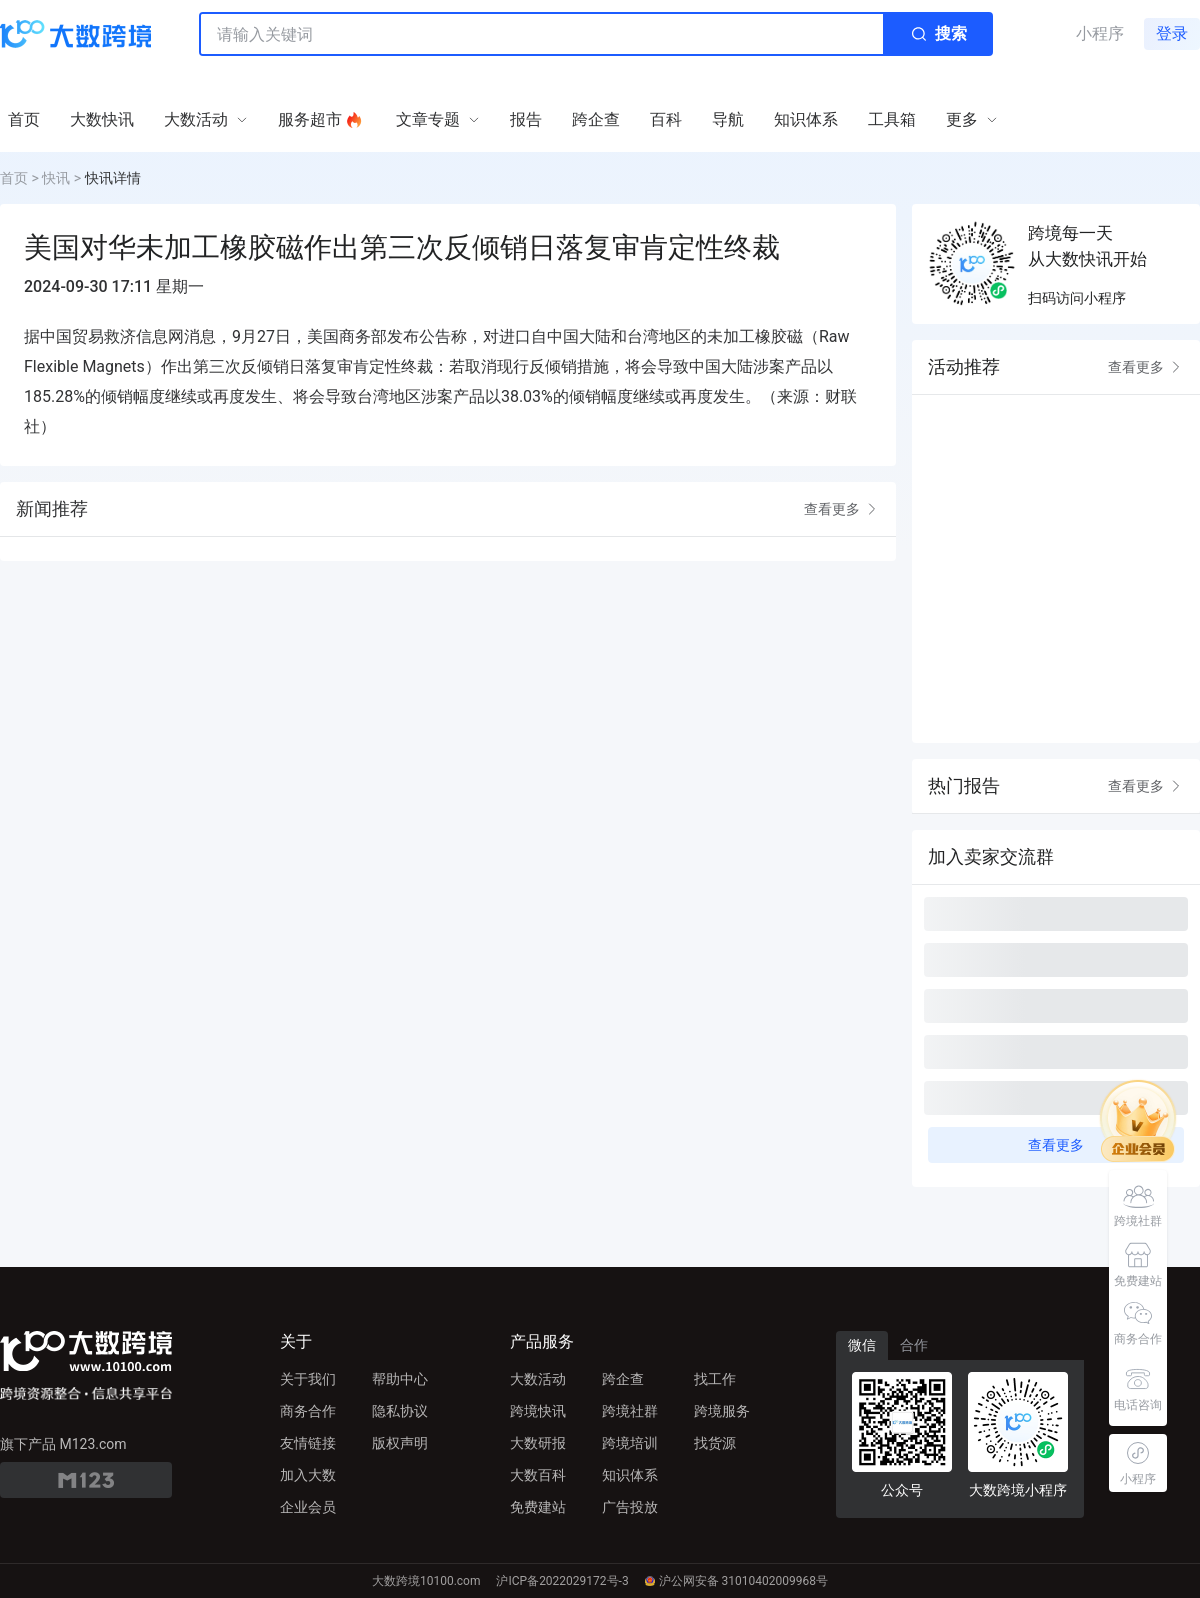 The height and width of the screenshot is (1598, 1200). I want to click on 大数活动, so click(538, 1379).